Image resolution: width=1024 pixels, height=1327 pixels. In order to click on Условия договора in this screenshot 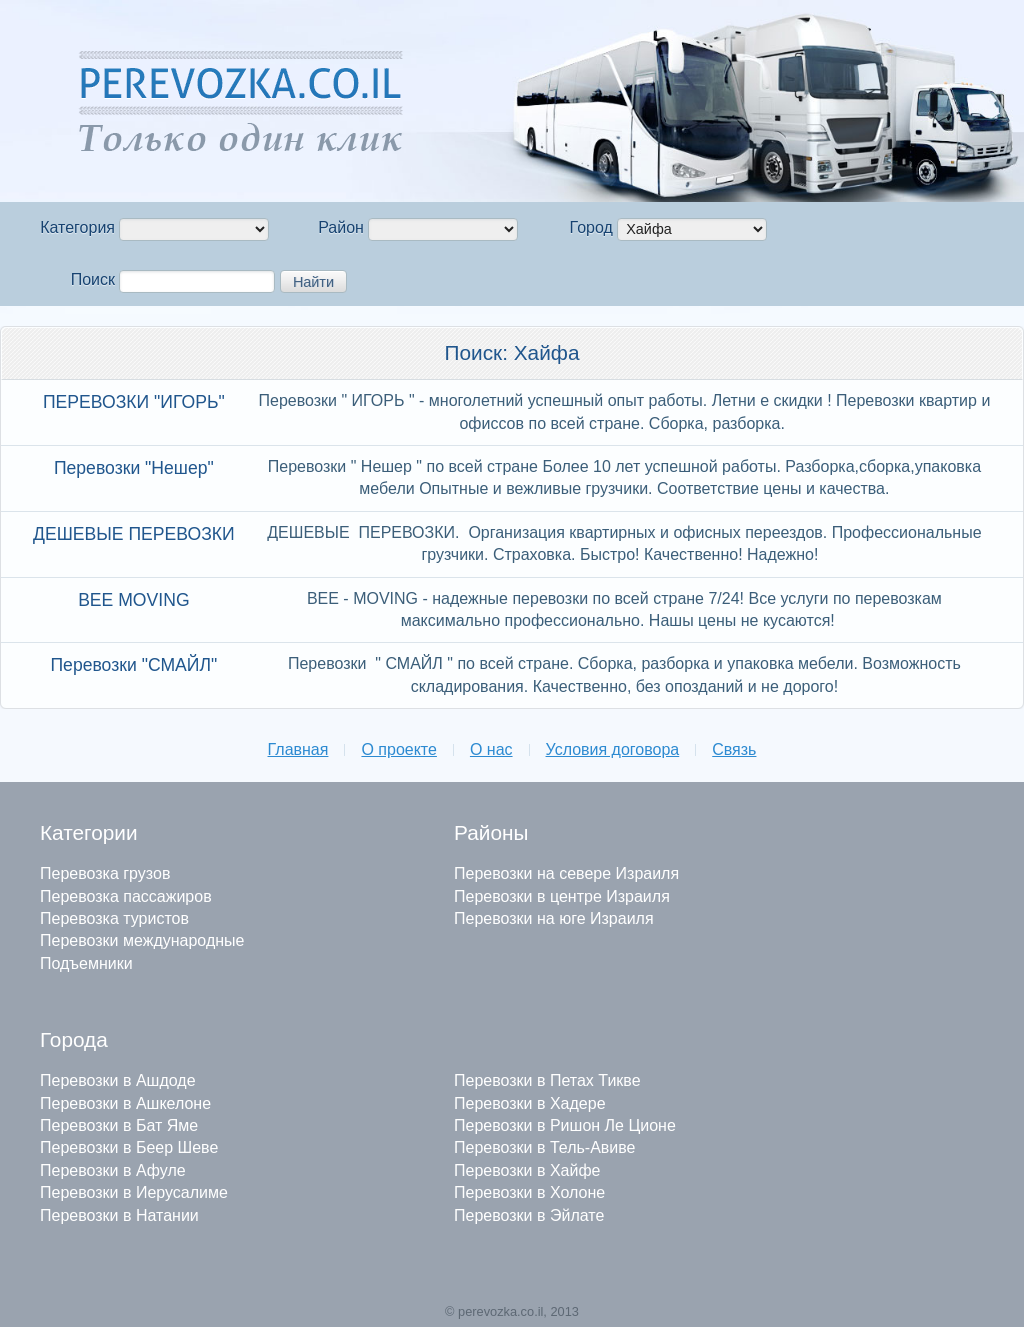, I will do `click(613, 749)`.